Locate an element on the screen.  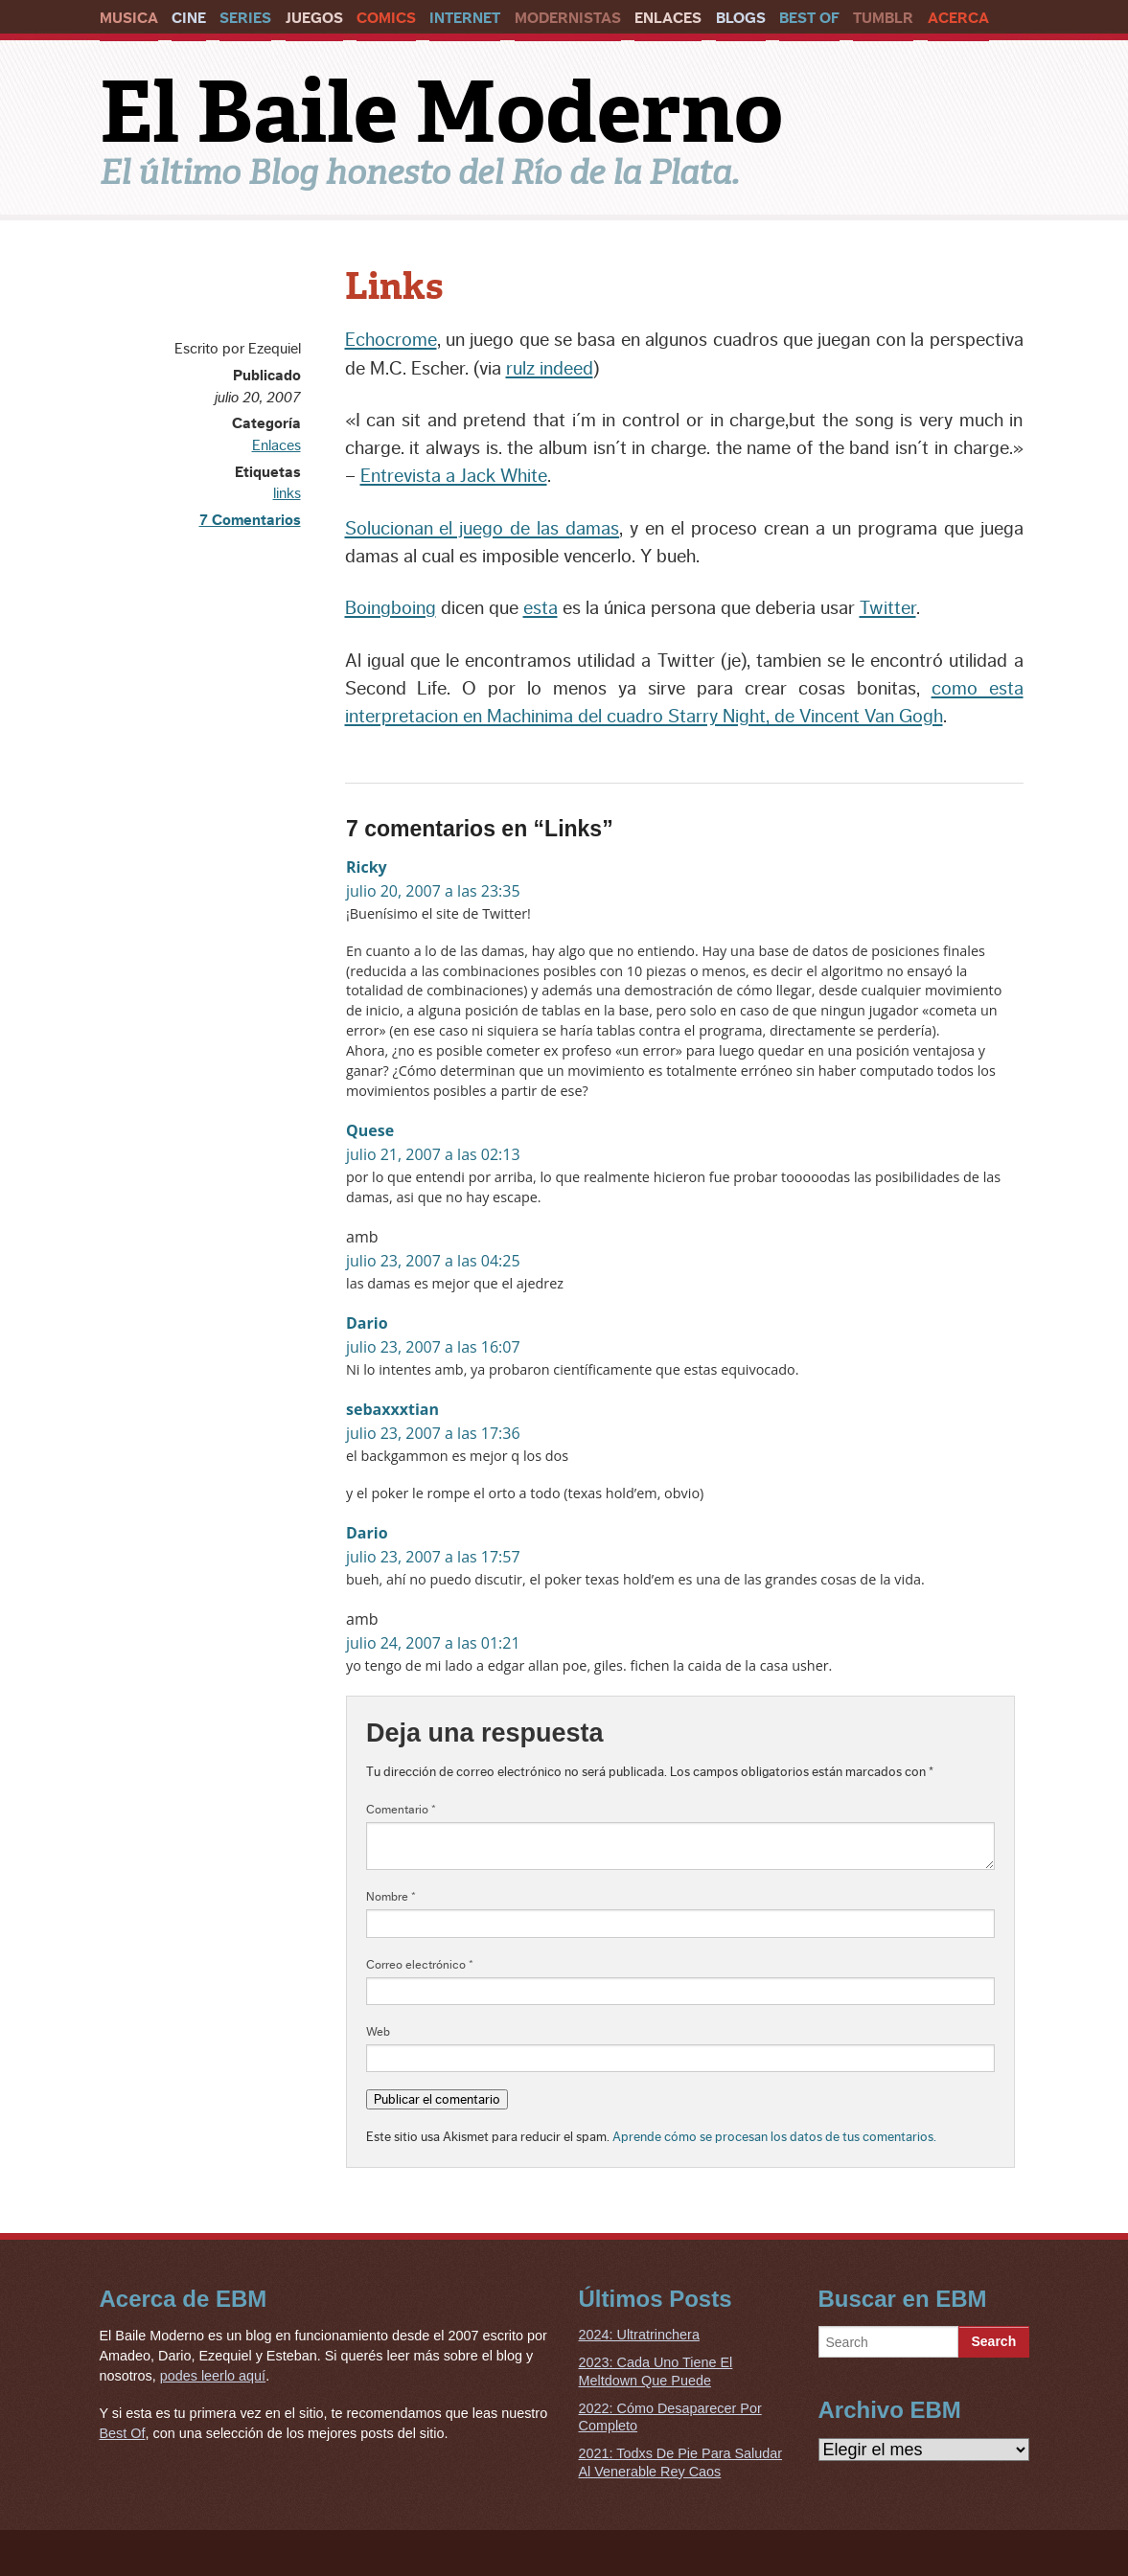
Ricky is located at coordinates (366, 867).